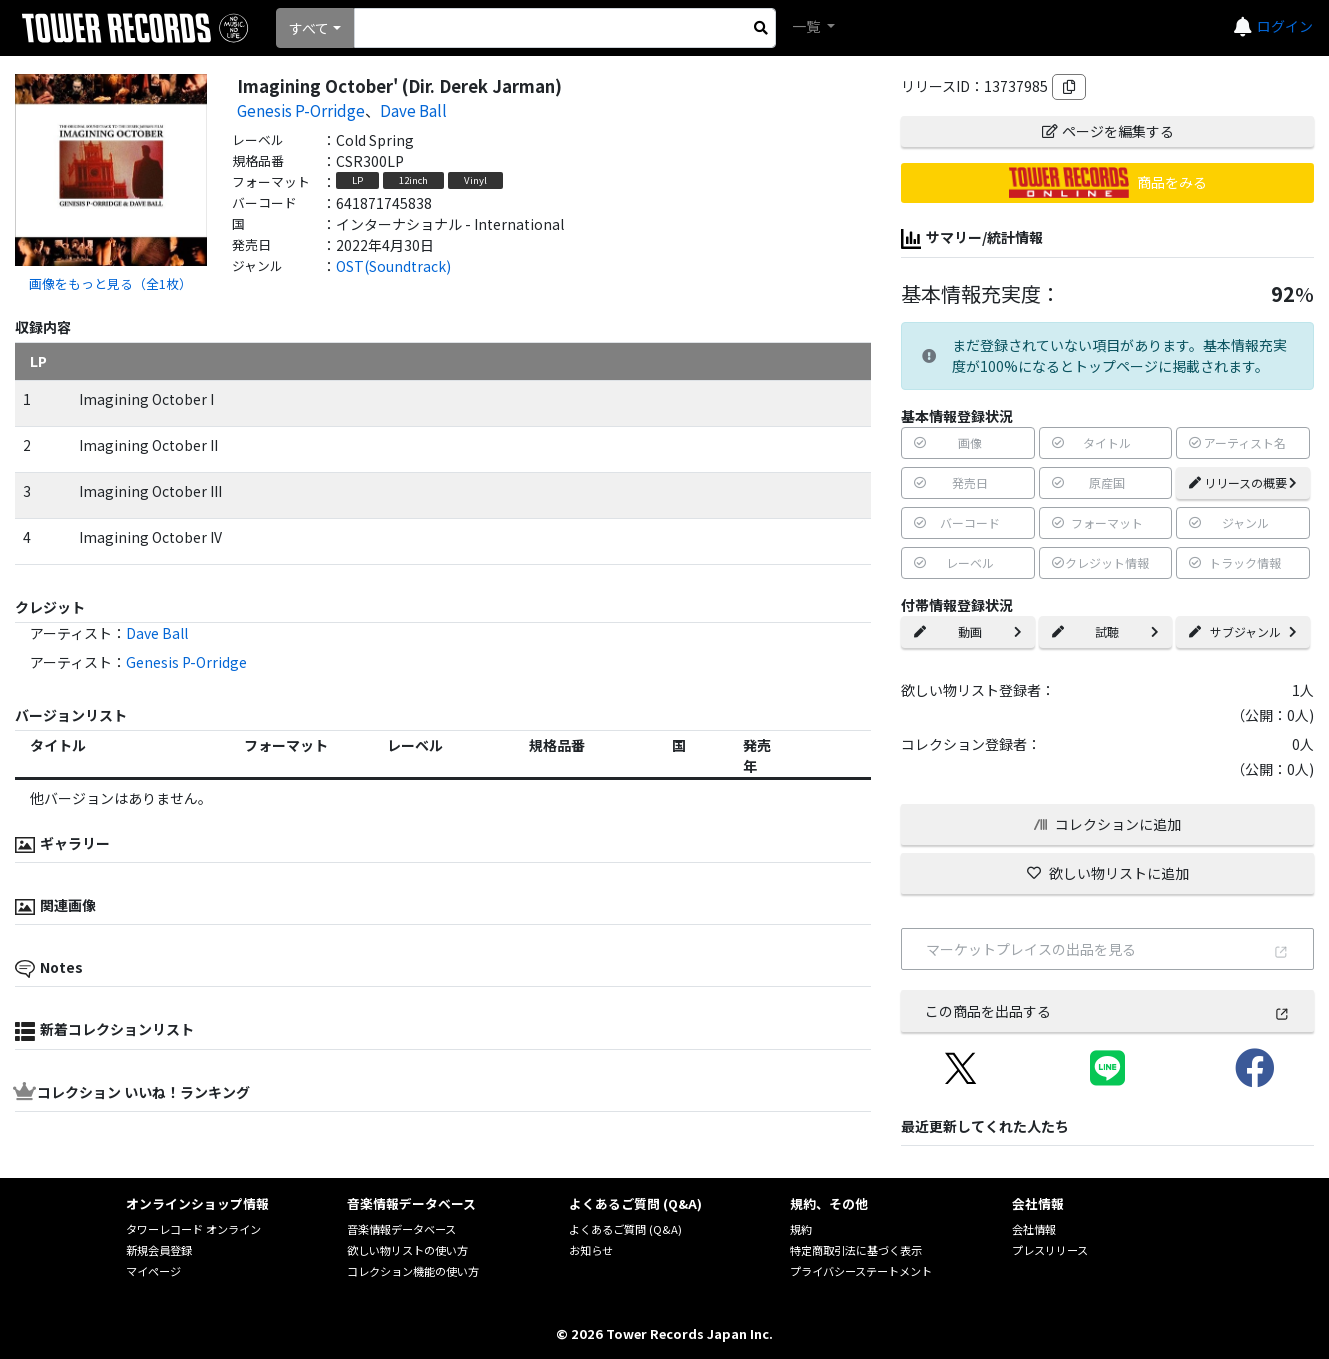 The width and height of the screenshot is (1329, 1359). I want to click on サブジャンル, so click(1243, 631).